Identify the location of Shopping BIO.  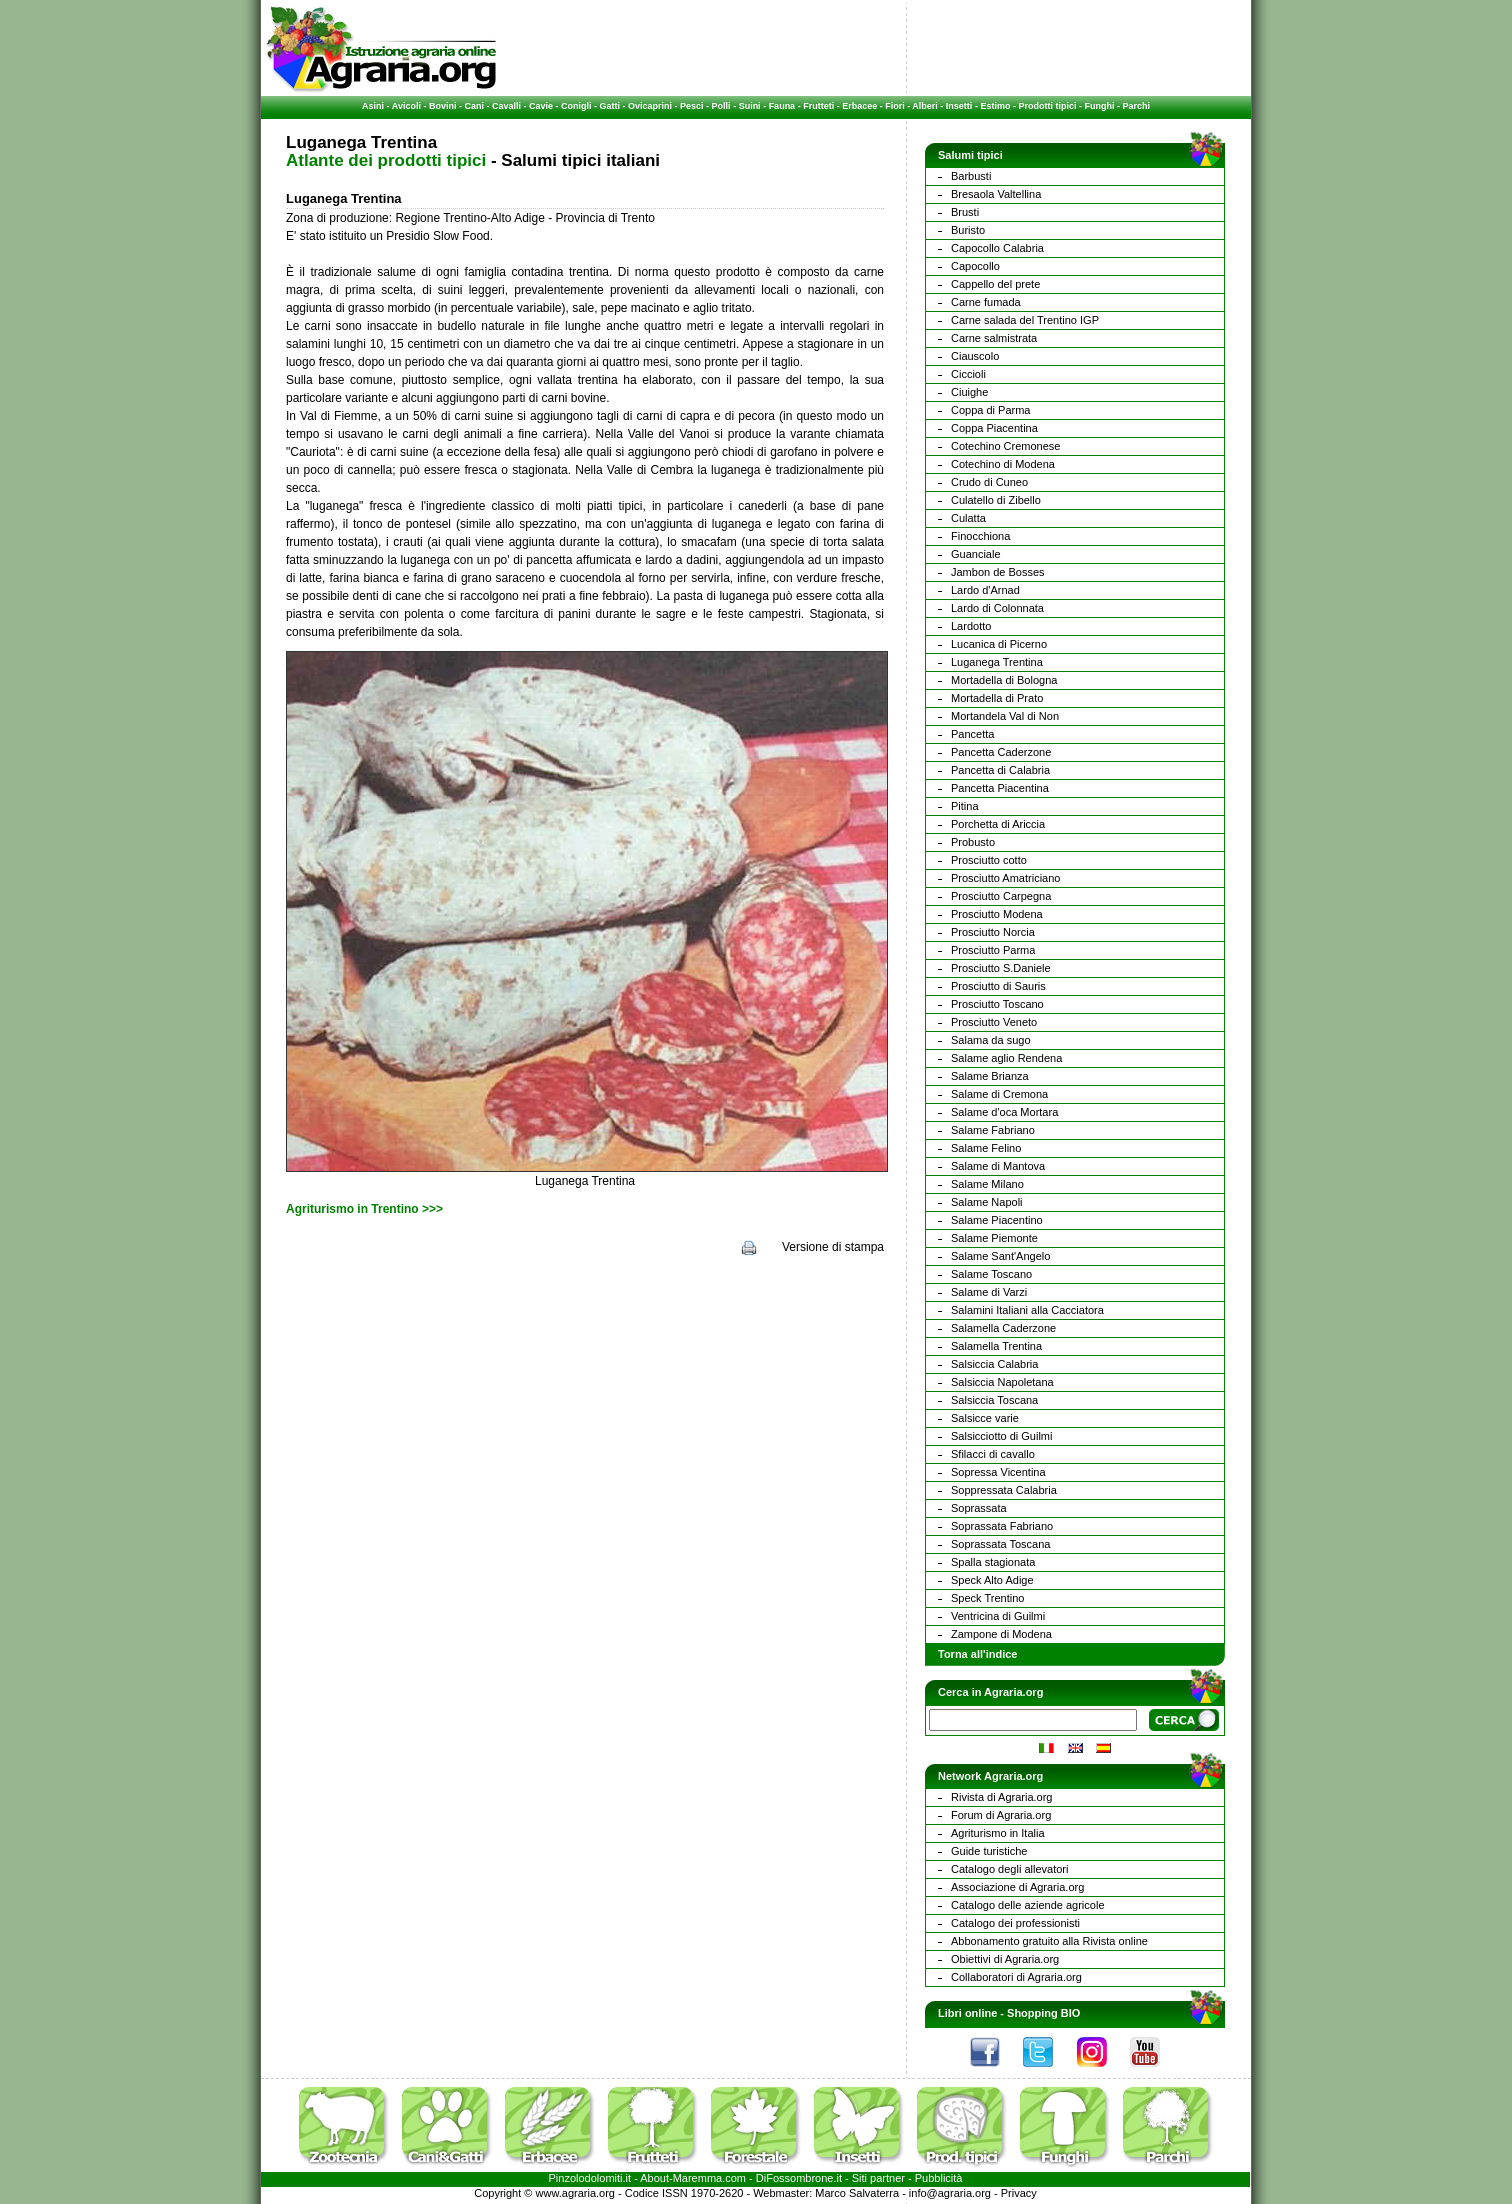
(1043, 2013).